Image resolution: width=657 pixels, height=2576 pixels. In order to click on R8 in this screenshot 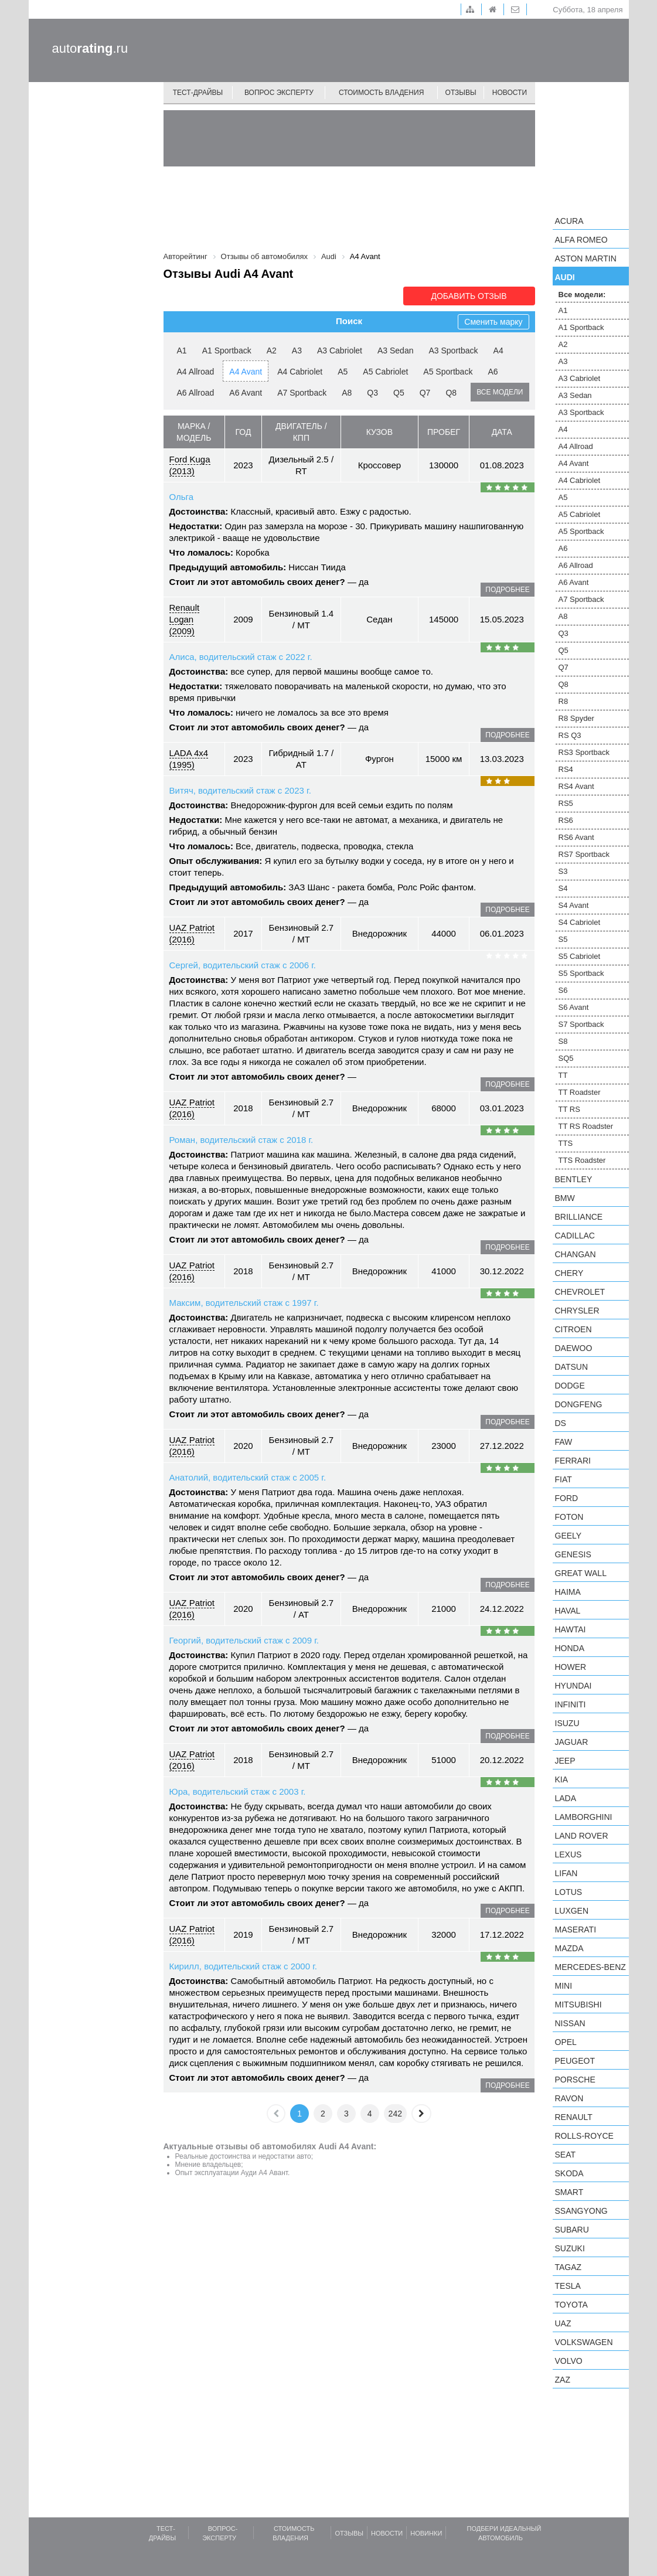, I will do `click(564, 701)`.